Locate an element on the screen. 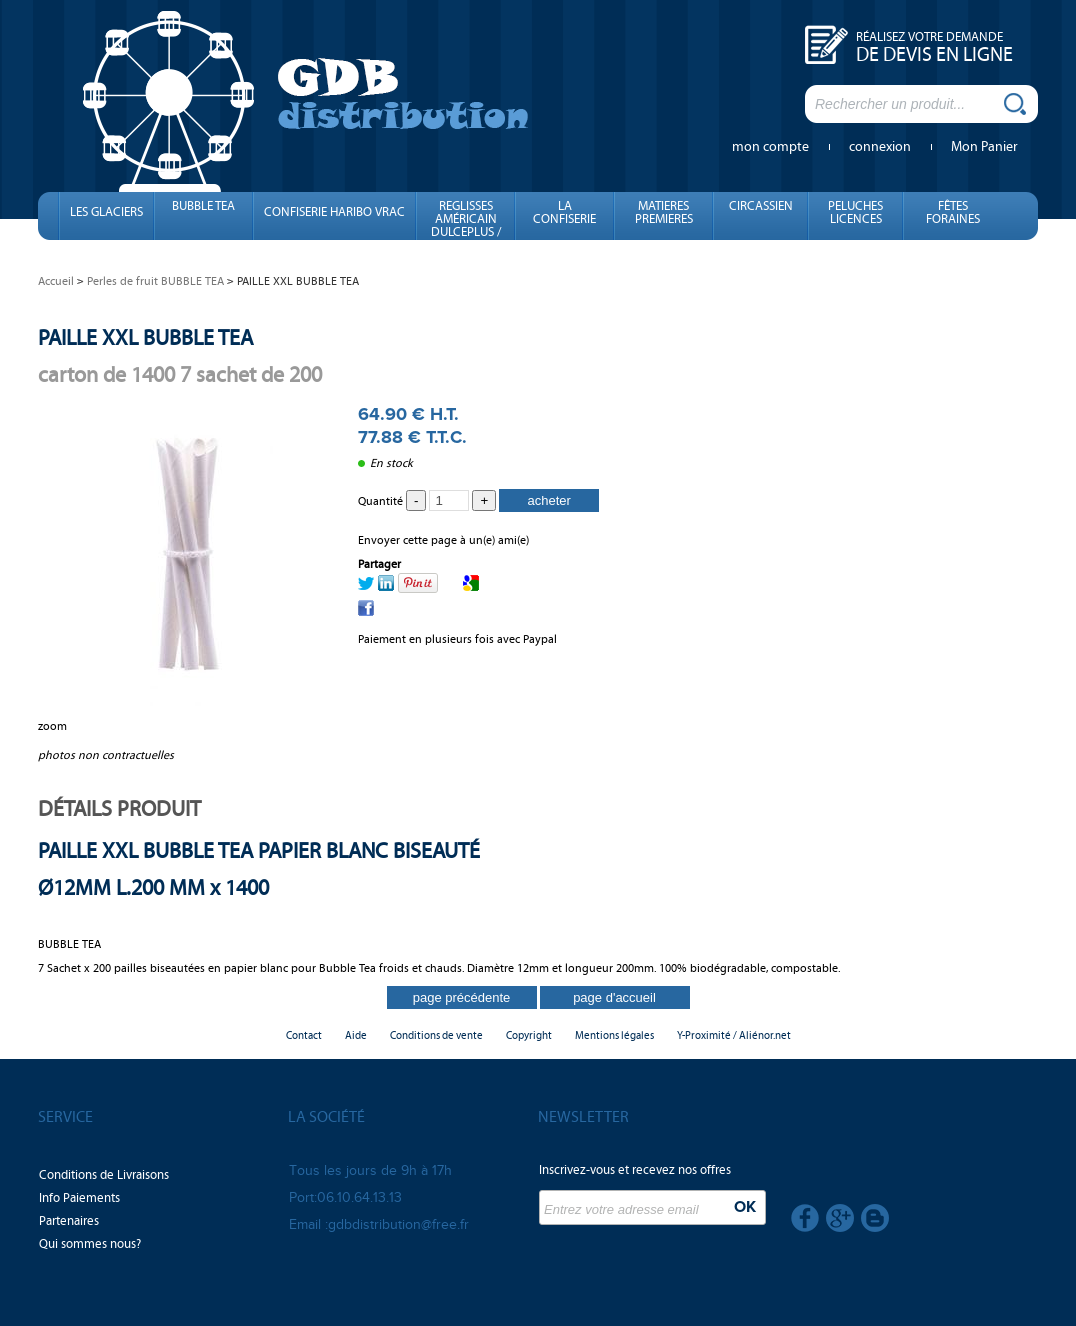 This screenshot has width=1076, height=1326. Conditions de vente is located at coordinates (436, 1035).